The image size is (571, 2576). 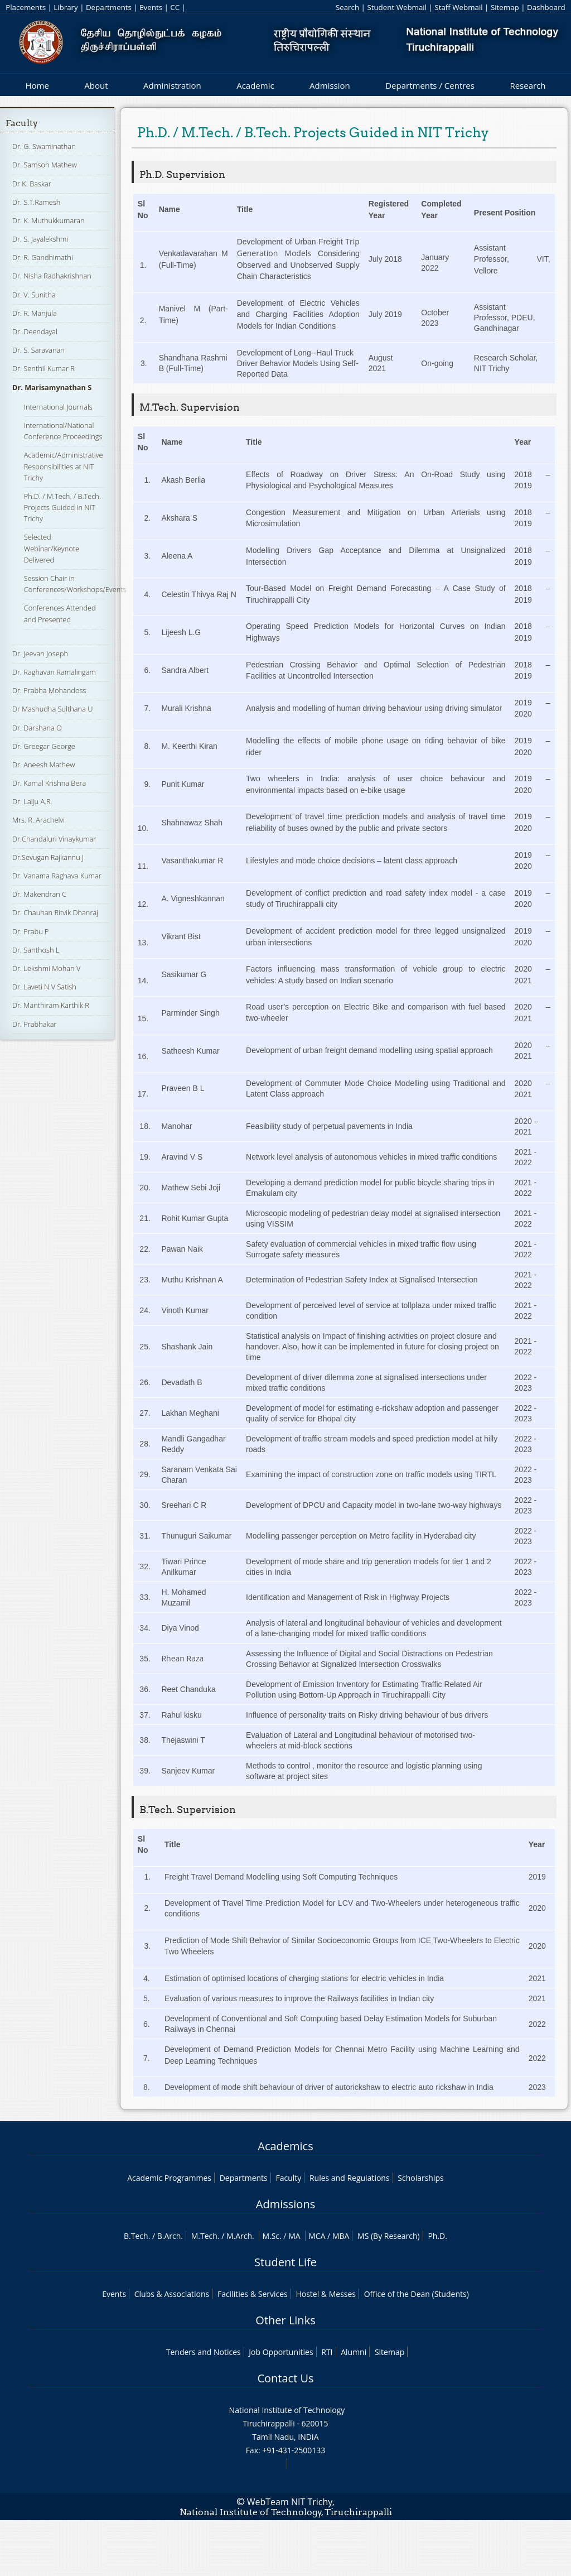 I want to click on Library, so click(x=66, y=7).